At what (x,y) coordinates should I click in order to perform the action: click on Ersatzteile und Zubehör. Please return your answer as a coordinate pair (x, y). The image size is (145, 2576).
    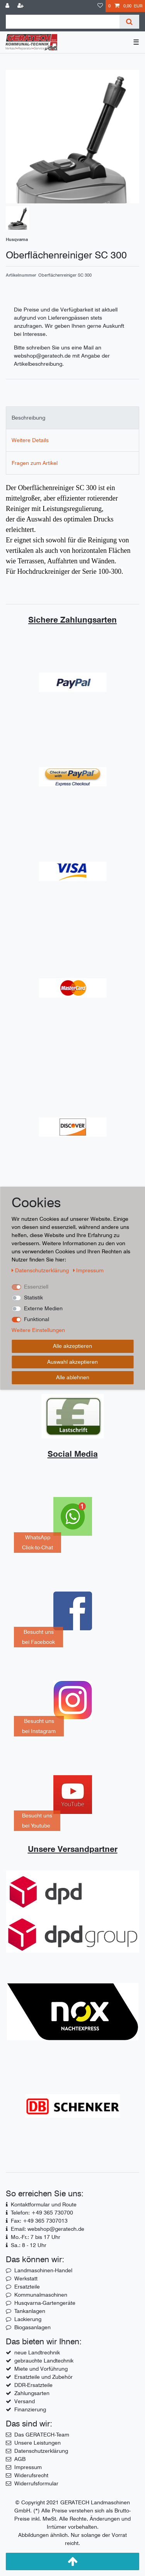
    Looking at the image, I should click on (43, 2377).